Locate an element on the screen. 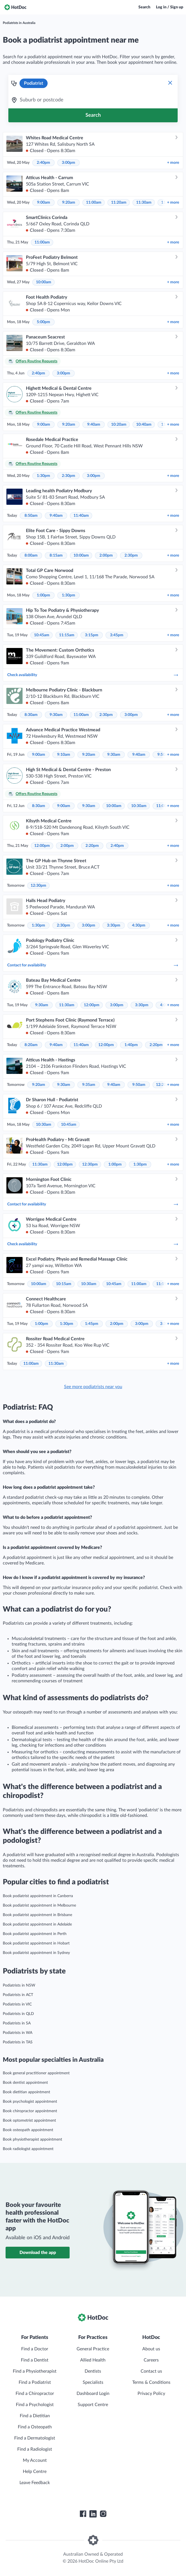 The height and width of the screenshot is (2576, 186). Podiatrists in TAS is located at coordinates (18, 2042).